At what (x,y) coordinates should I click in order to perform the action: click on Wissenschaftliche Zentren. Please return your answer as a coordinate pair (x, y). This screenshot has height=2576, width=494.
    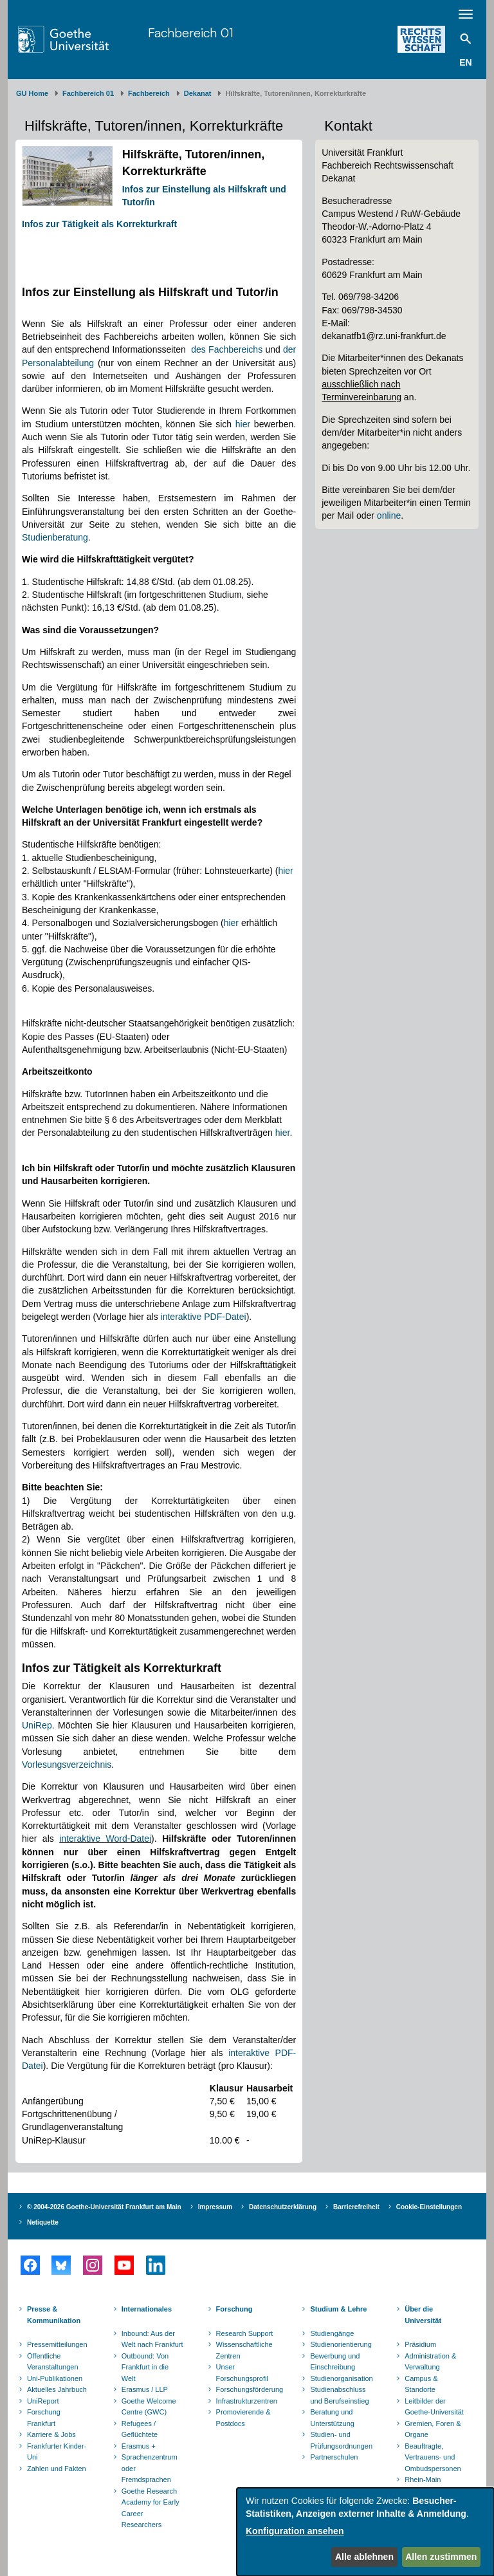
    Looking at the image, I should click on (244, 2350).